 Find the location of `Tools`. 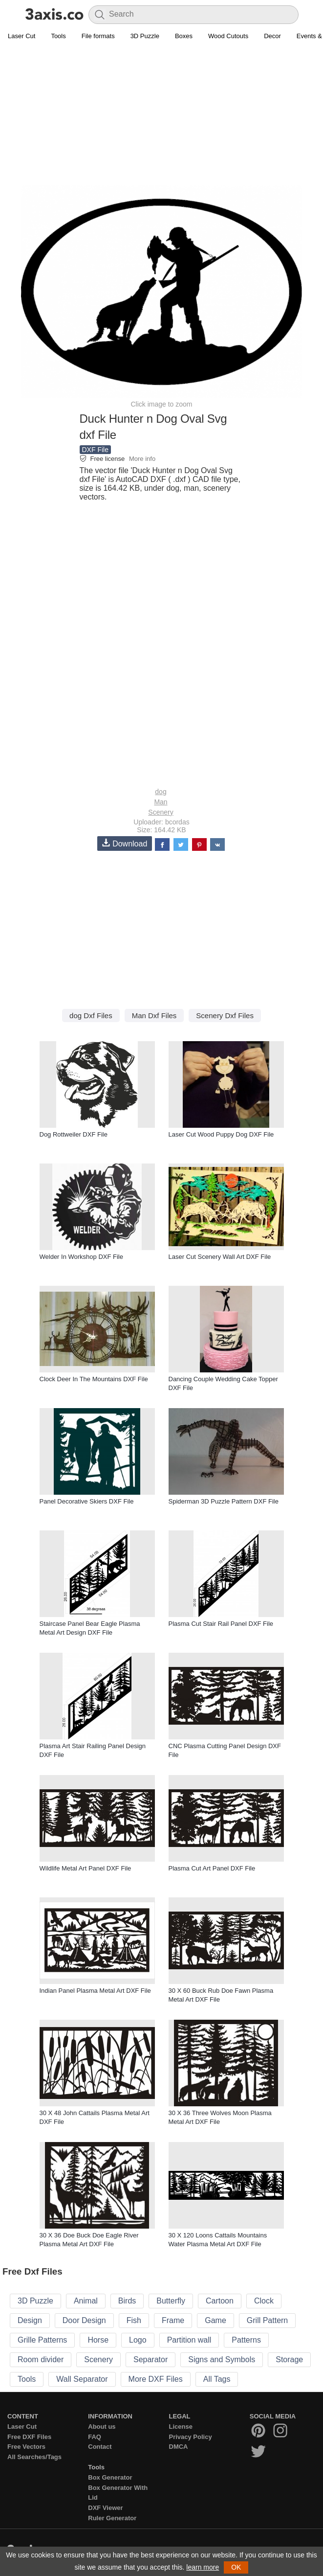

Tools is located at coordinates (58, 36).